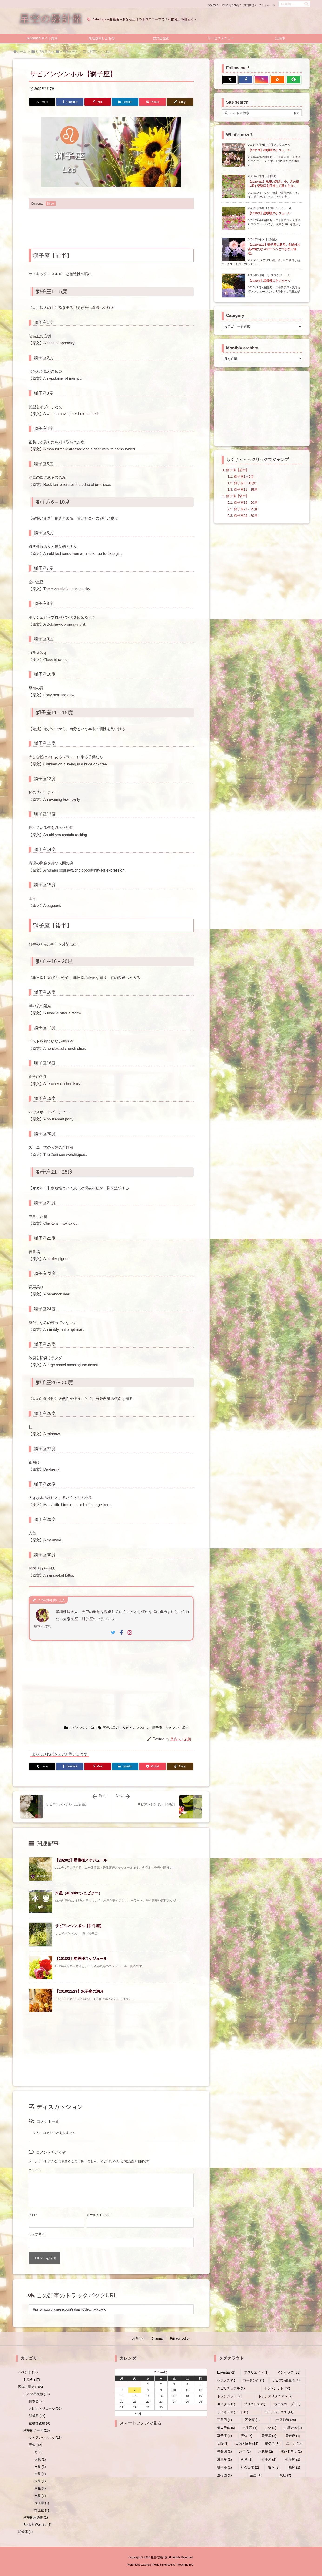  What do you see at coordinates (292, 2436) in the screenshot?
I see `天秤座 [天秤座 (1個の項目)]` at bounding box center [292, 2436].